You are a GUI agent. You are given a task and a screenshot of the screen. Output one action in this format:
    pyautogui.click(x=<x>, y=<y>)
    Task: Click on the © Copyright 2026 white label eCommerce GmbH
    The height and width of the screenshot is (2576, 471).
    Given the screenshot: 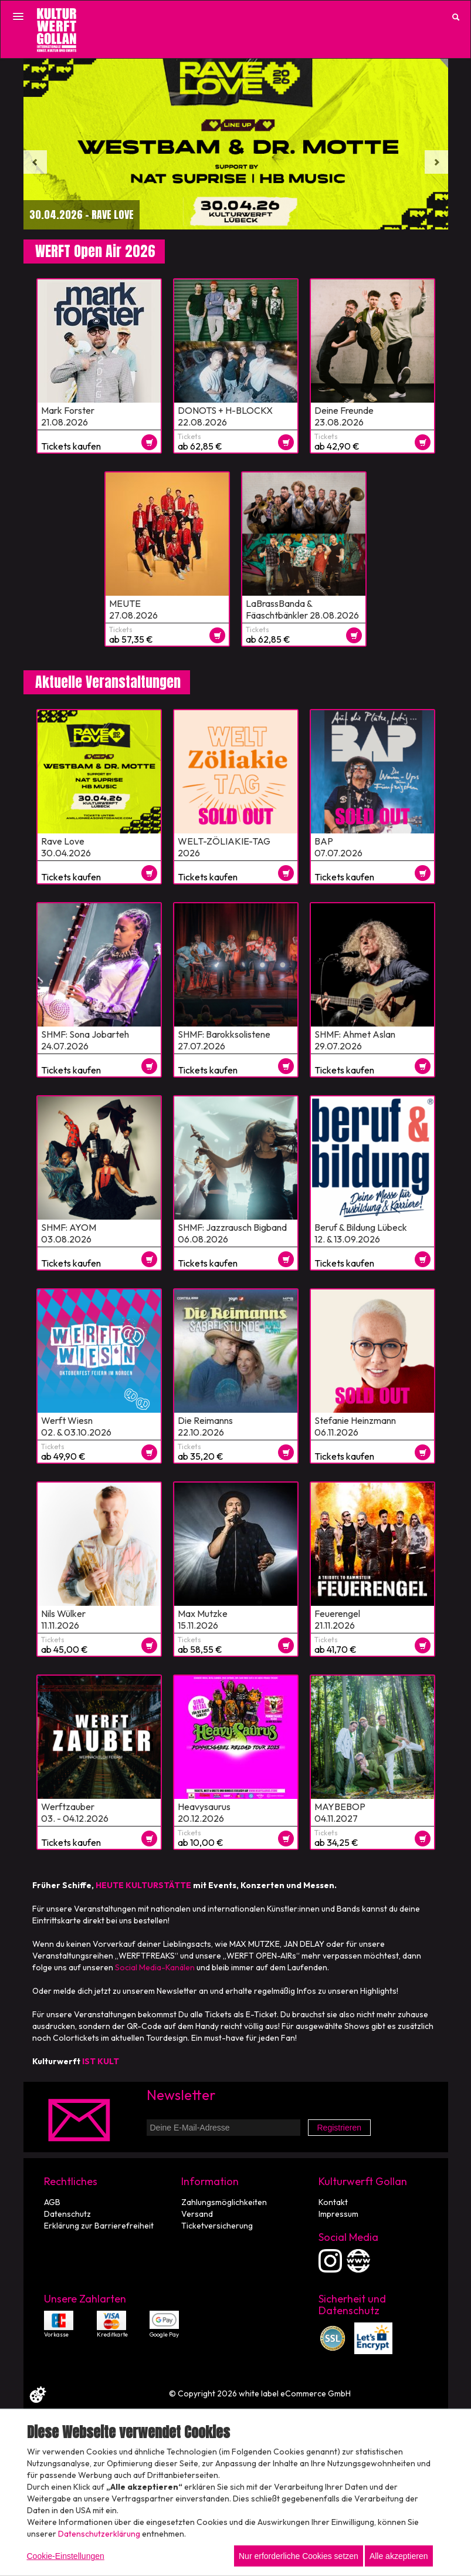 What is the action you would take?
    pyautogui.click(x=260, y=2393)
    